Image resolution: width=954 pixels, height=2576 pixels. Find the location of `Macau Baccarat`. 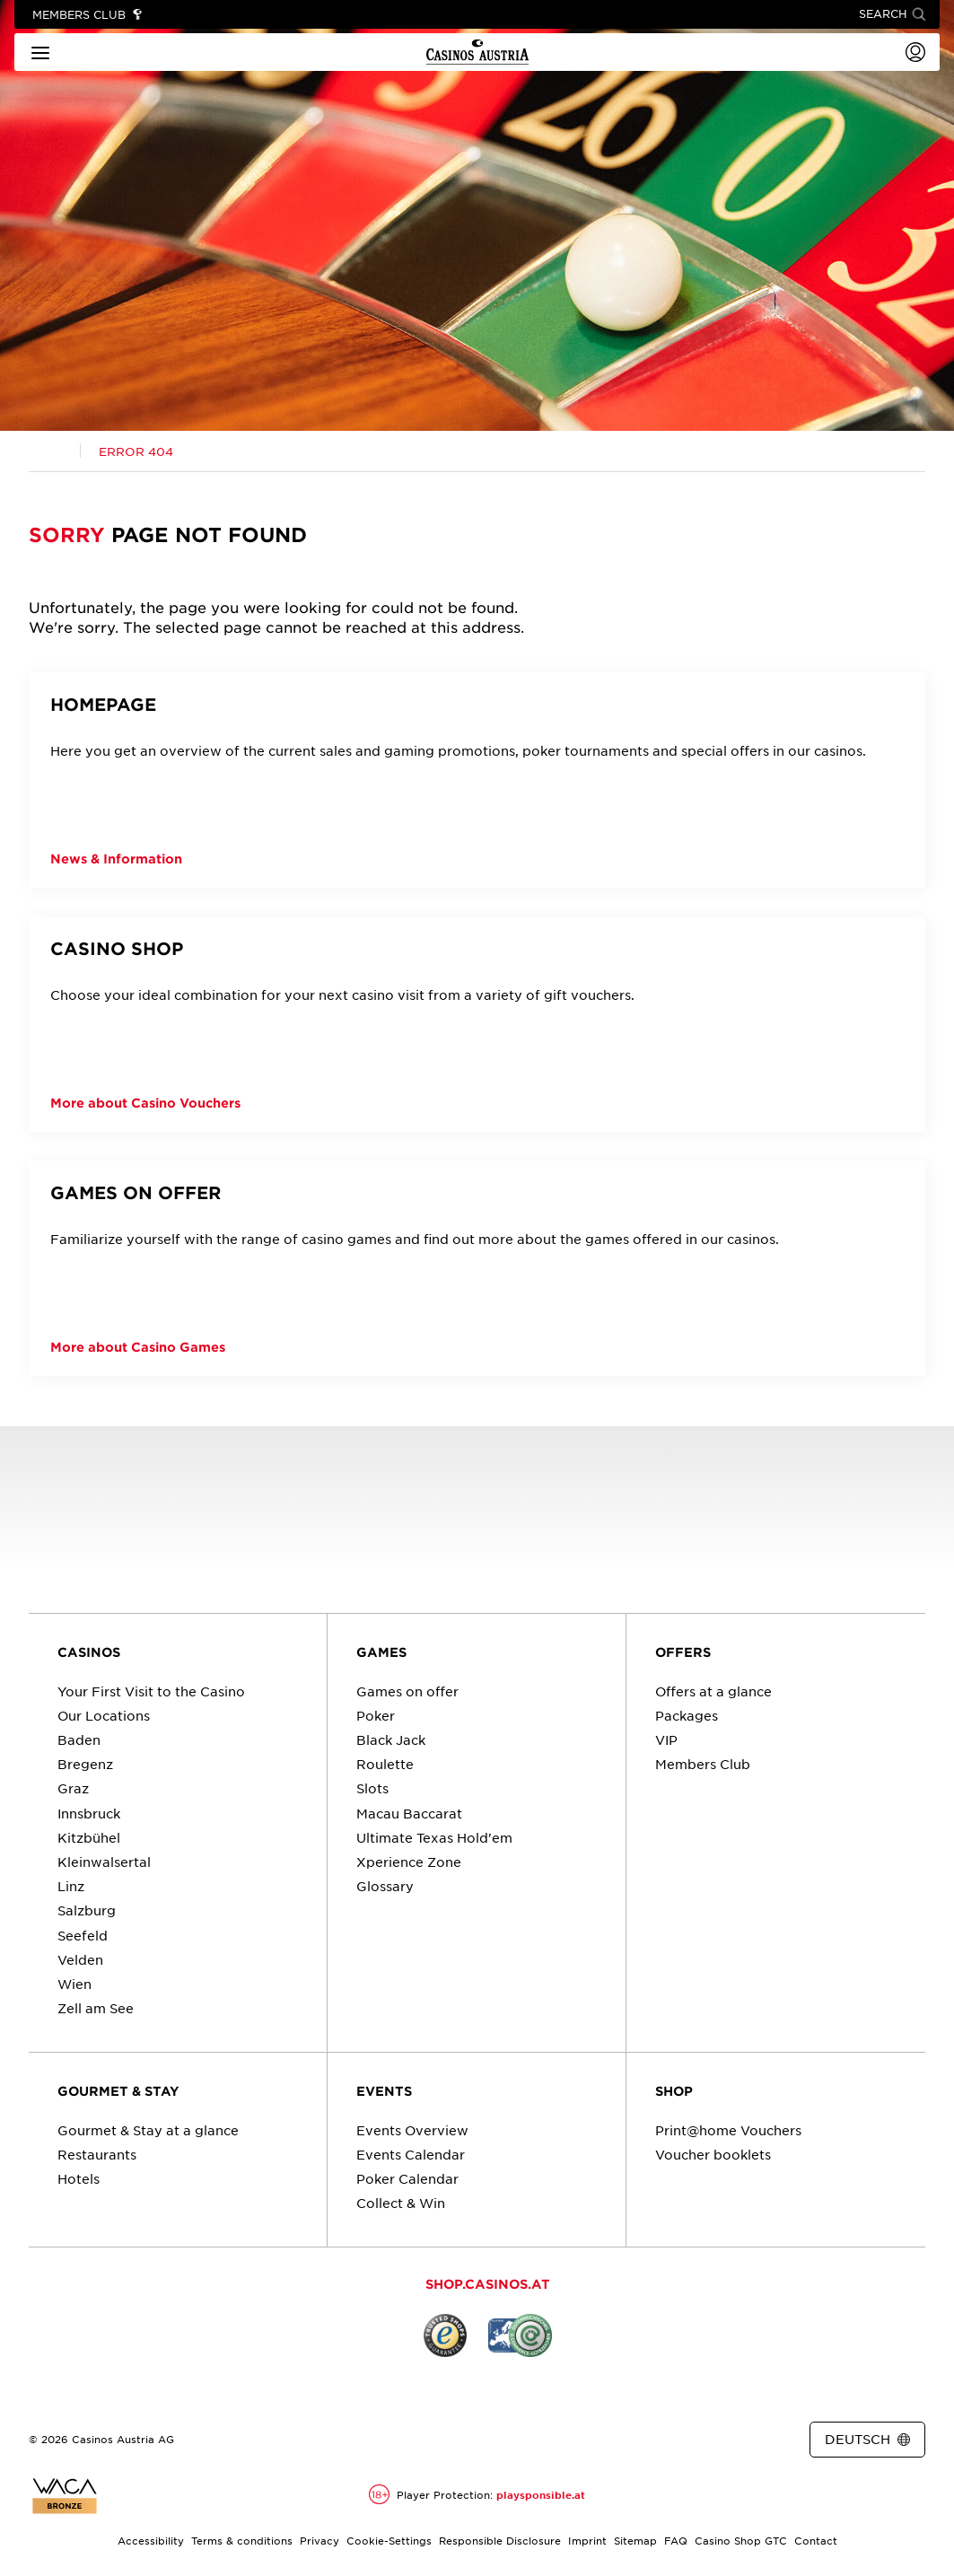

Macau Baccarat is located at coordinates (409, 1813).